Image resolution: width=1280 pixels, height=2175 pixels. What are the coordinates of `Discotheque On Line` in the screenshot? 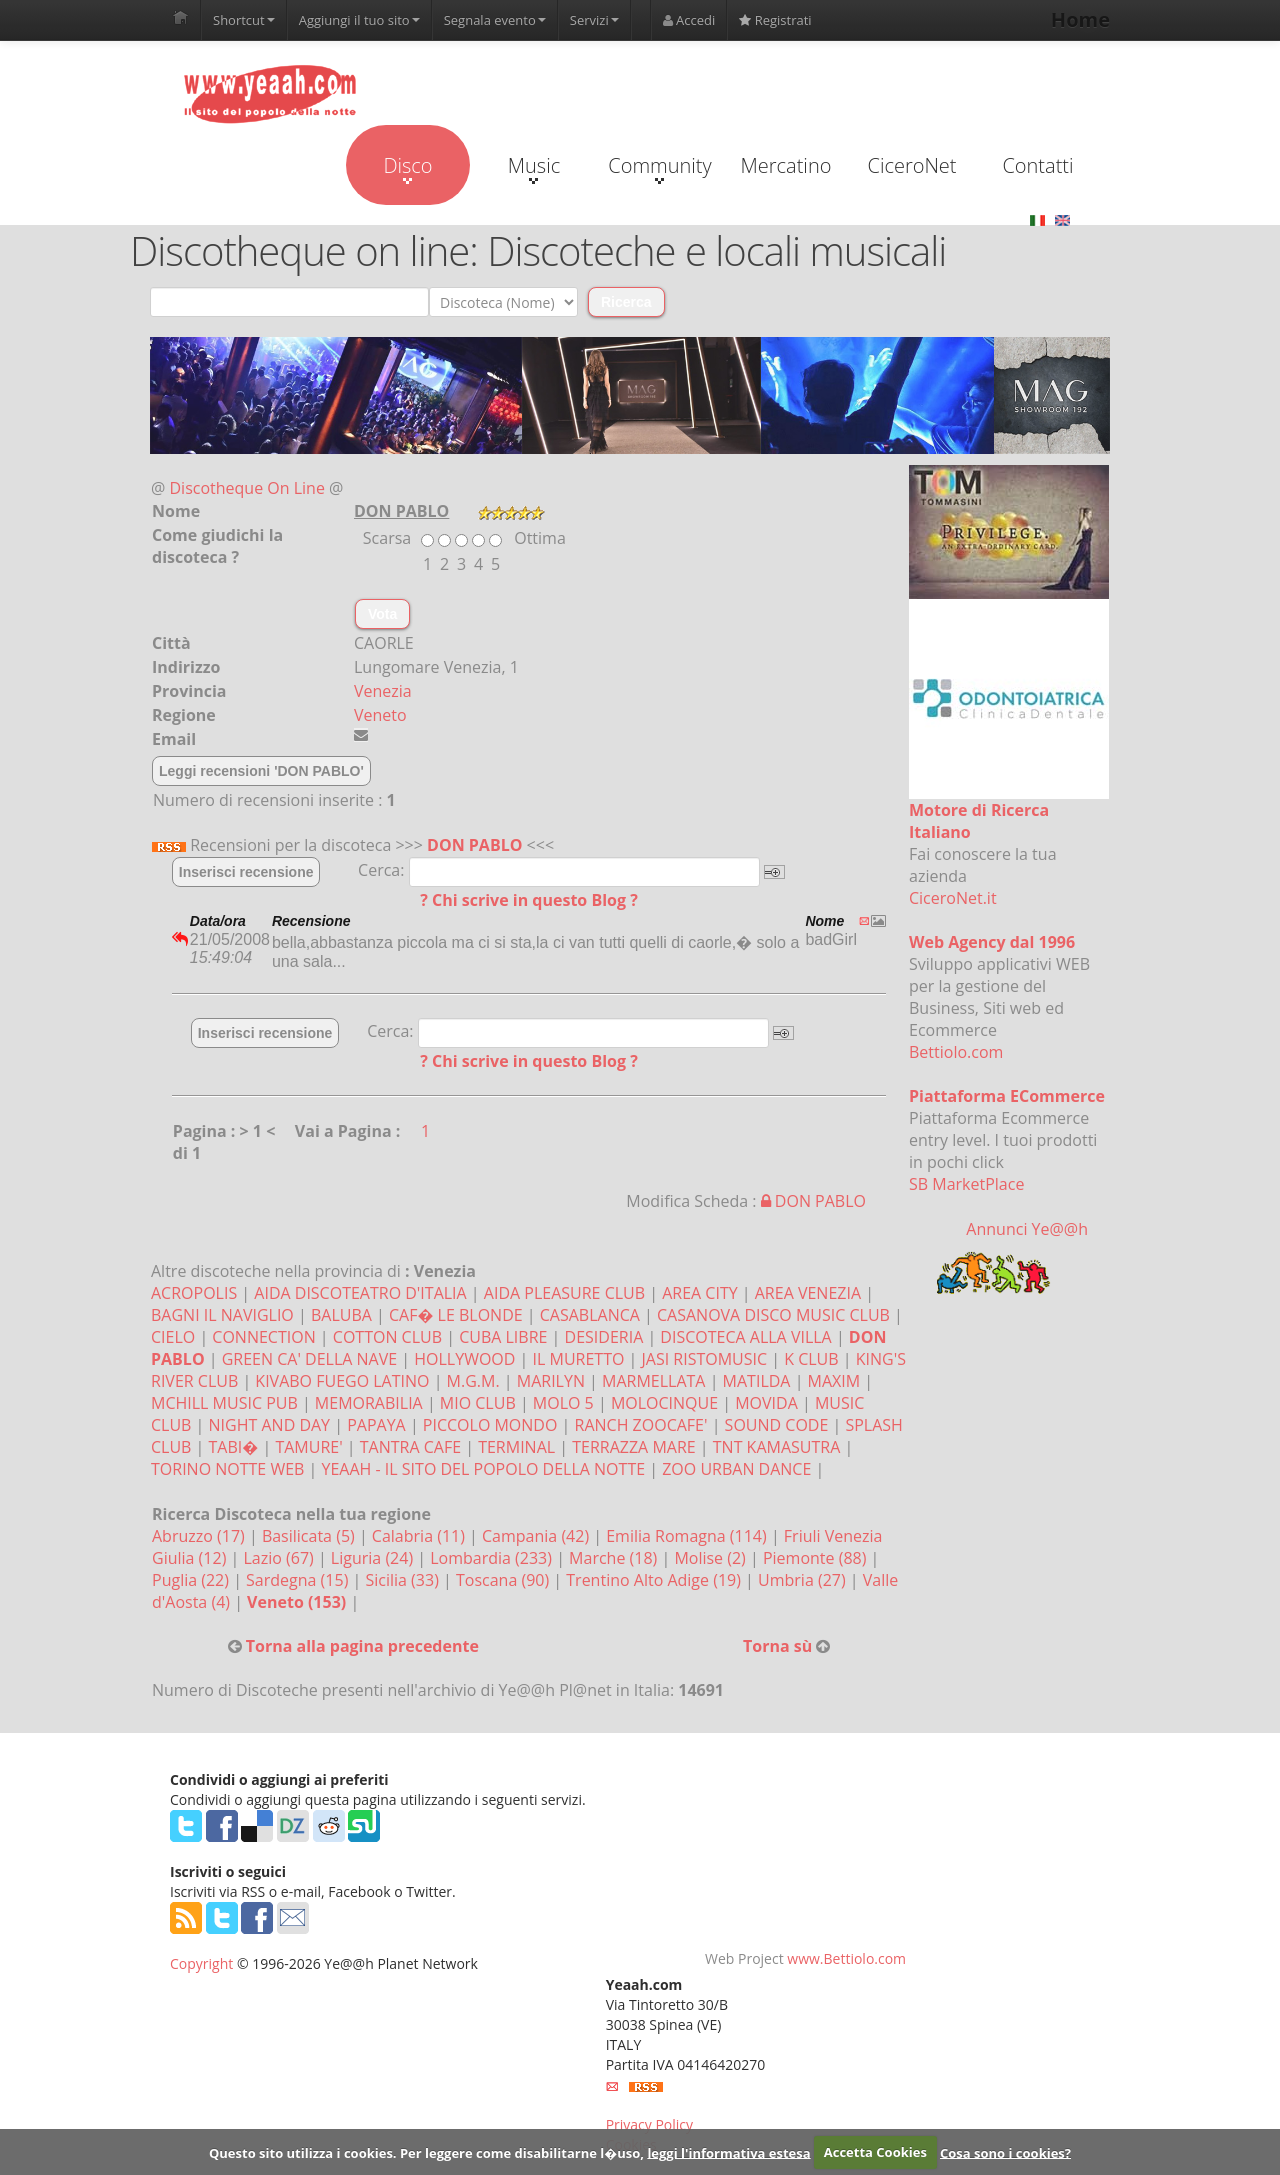 It's located at (247, 488).